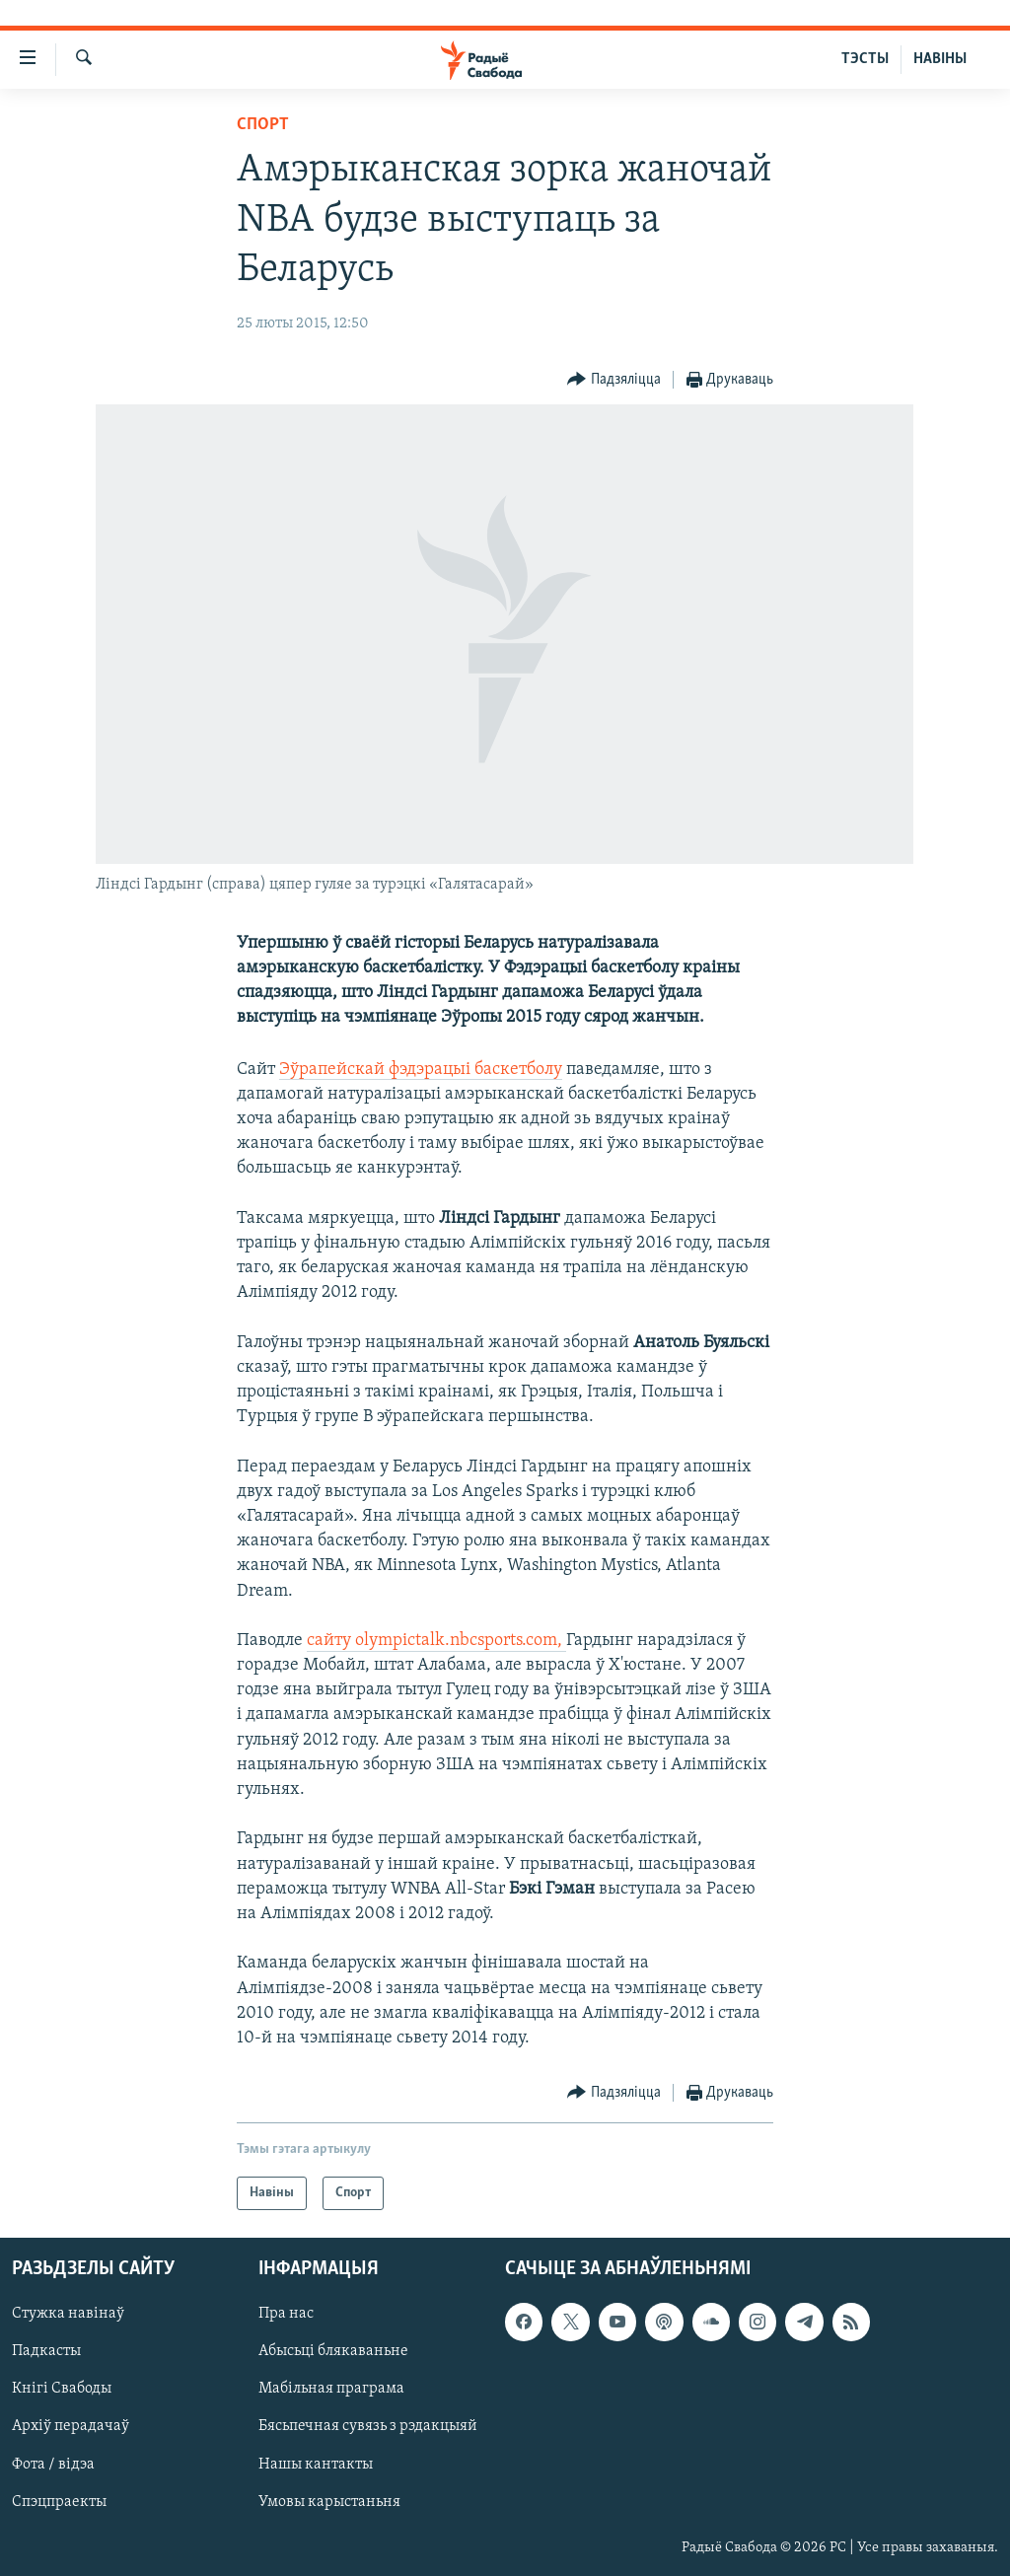 Image resolution: width=1010 pixels, height=2576 pixels. I want to click on Стужка навінаў, so click(68, 2315).